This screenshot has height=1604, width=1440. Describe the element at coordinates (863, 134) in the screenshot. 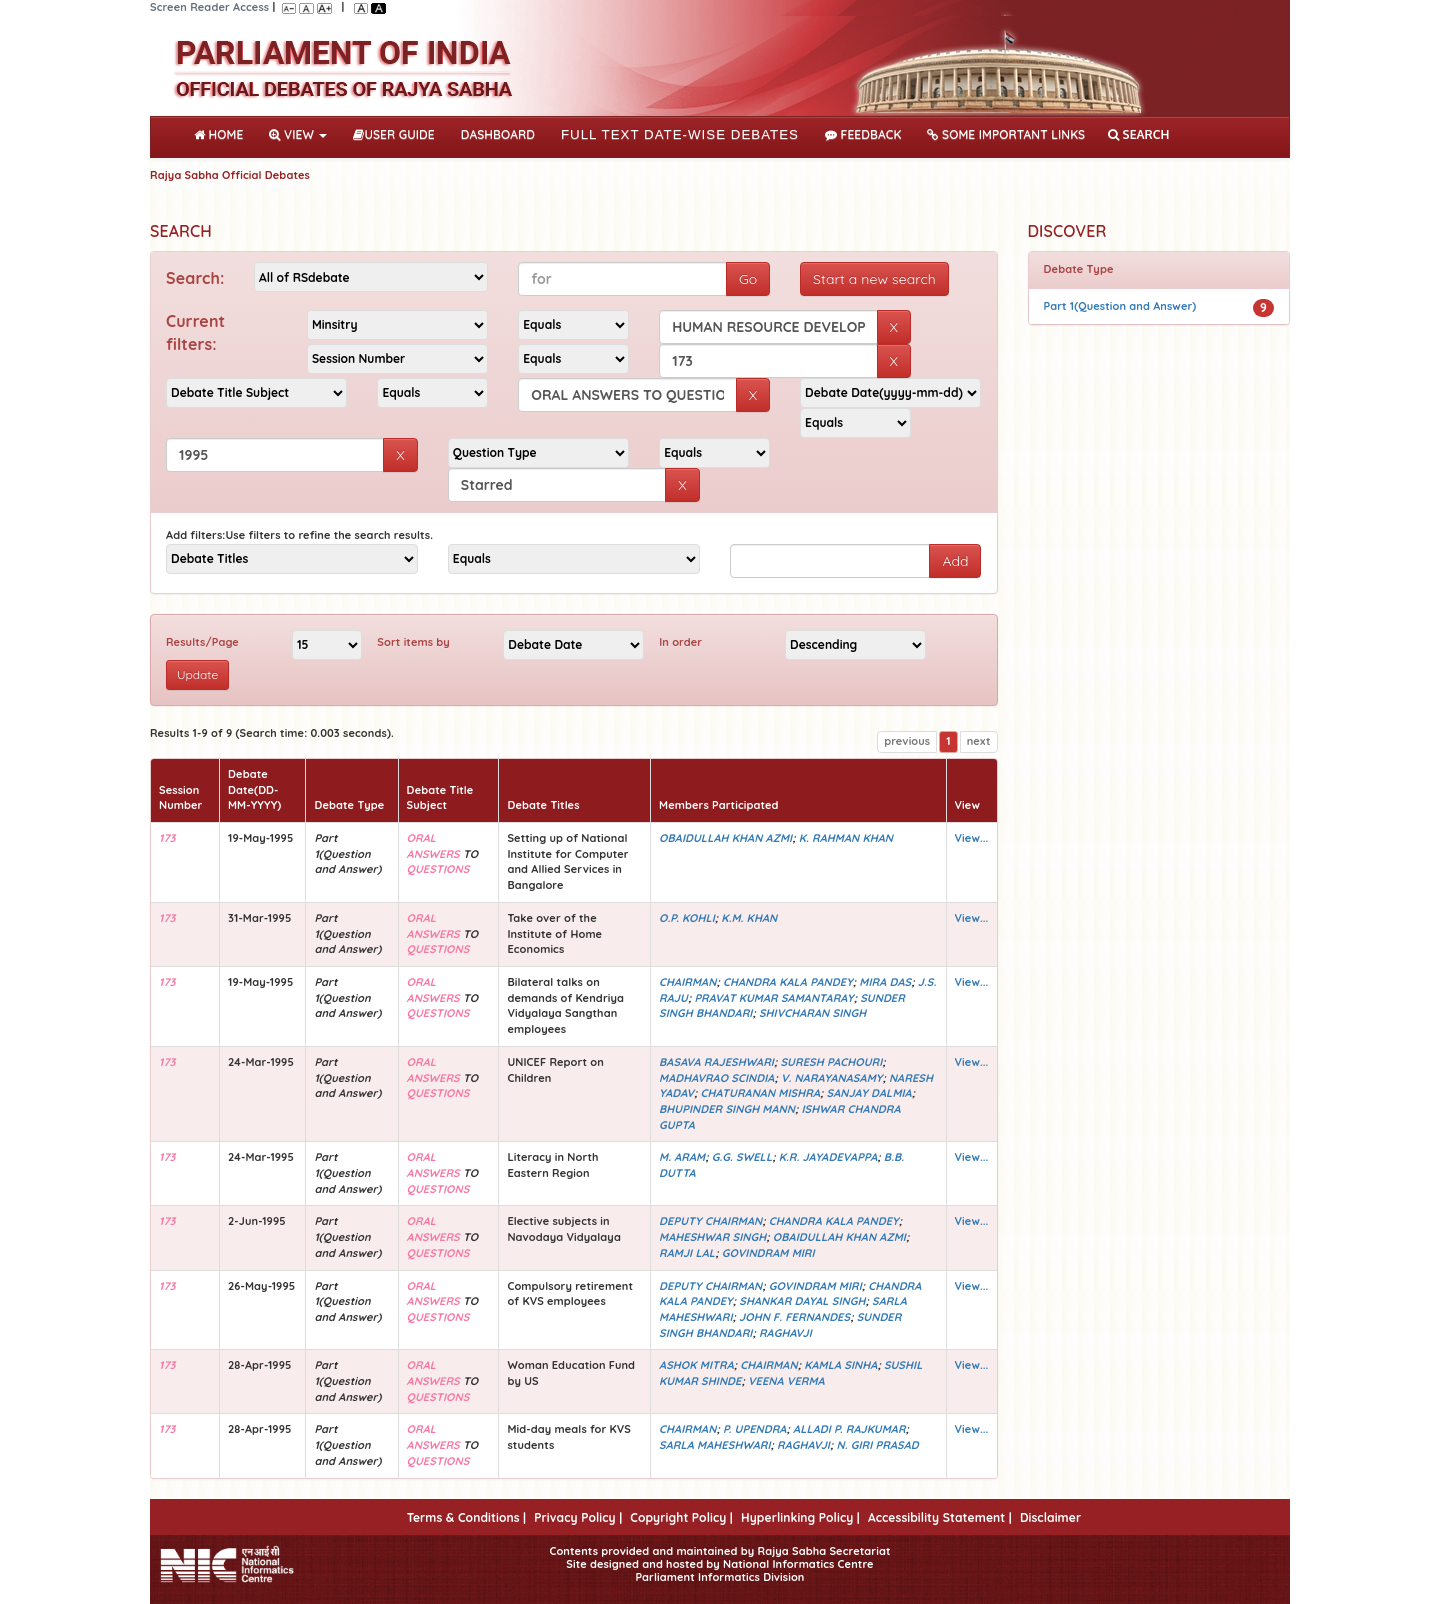

I see `Feedback` at that location.